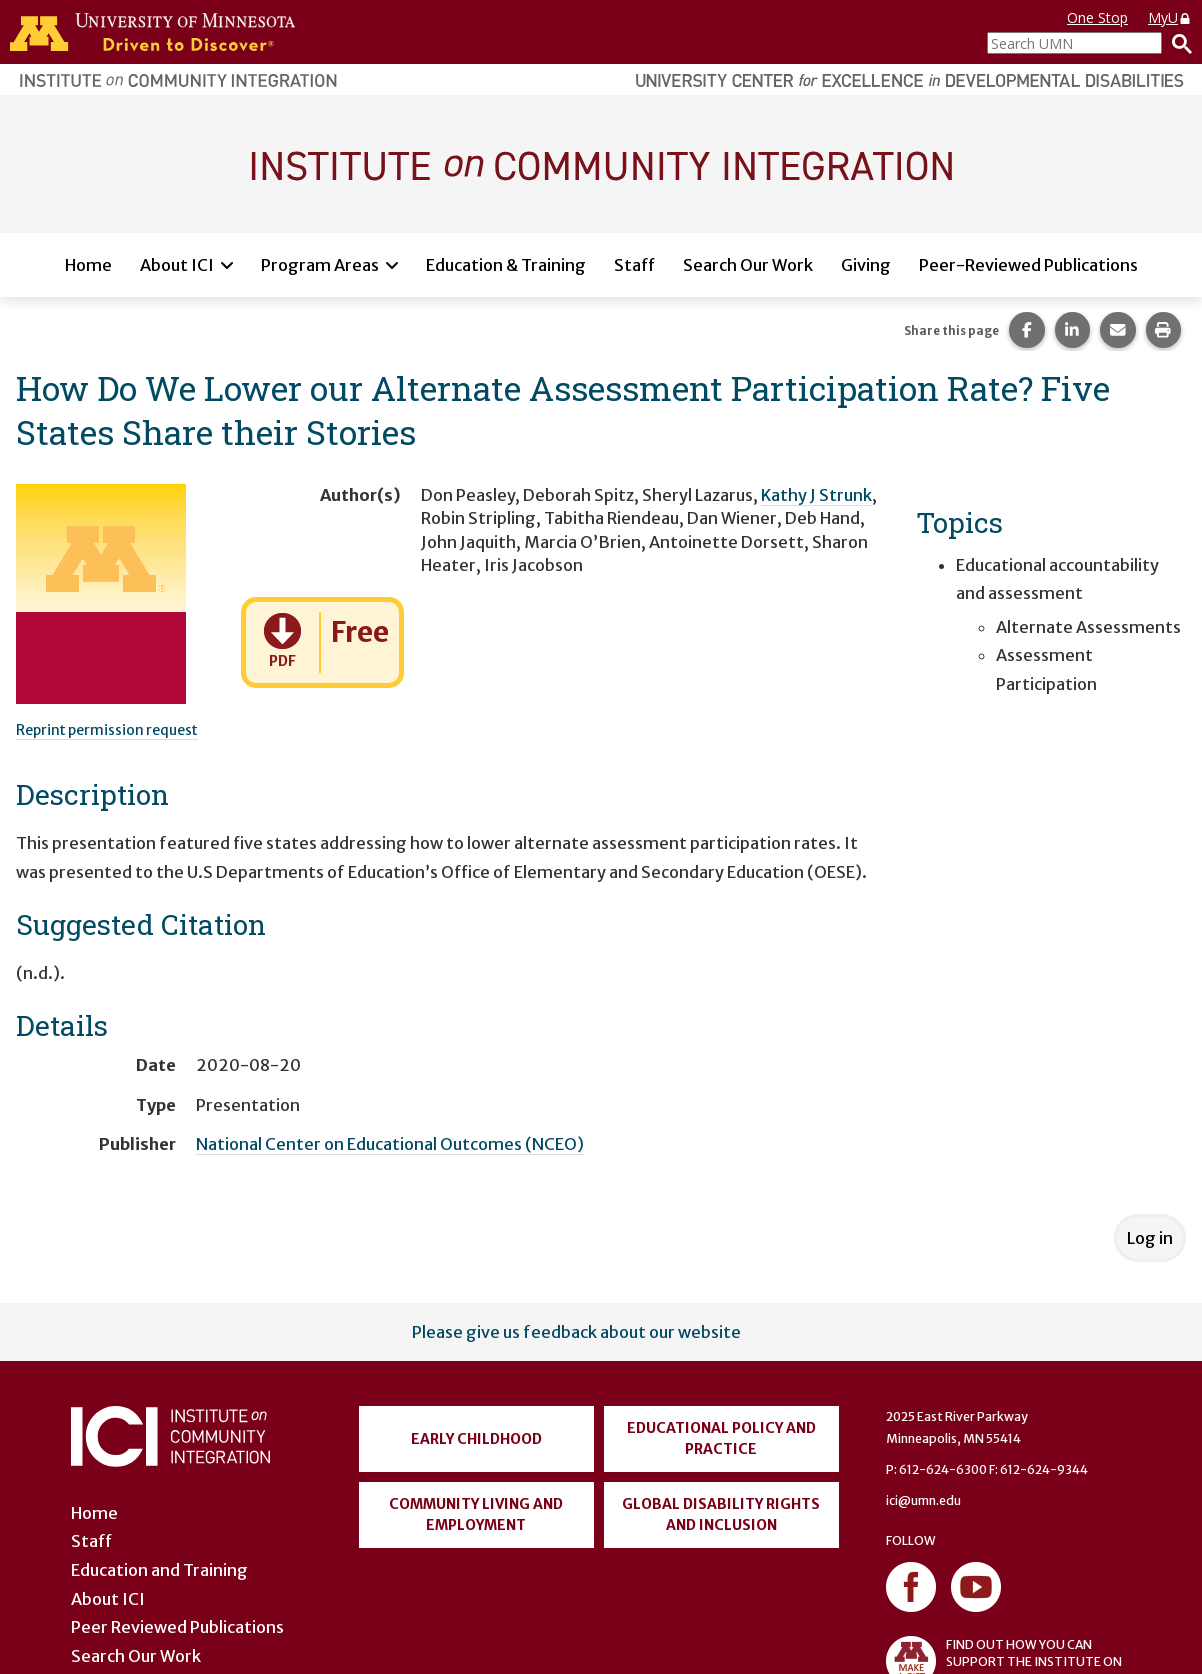 The width and height of the screenshot is (1202, 1674). I want to click on Peer-Reviewed Publications, so click(1028, 265).